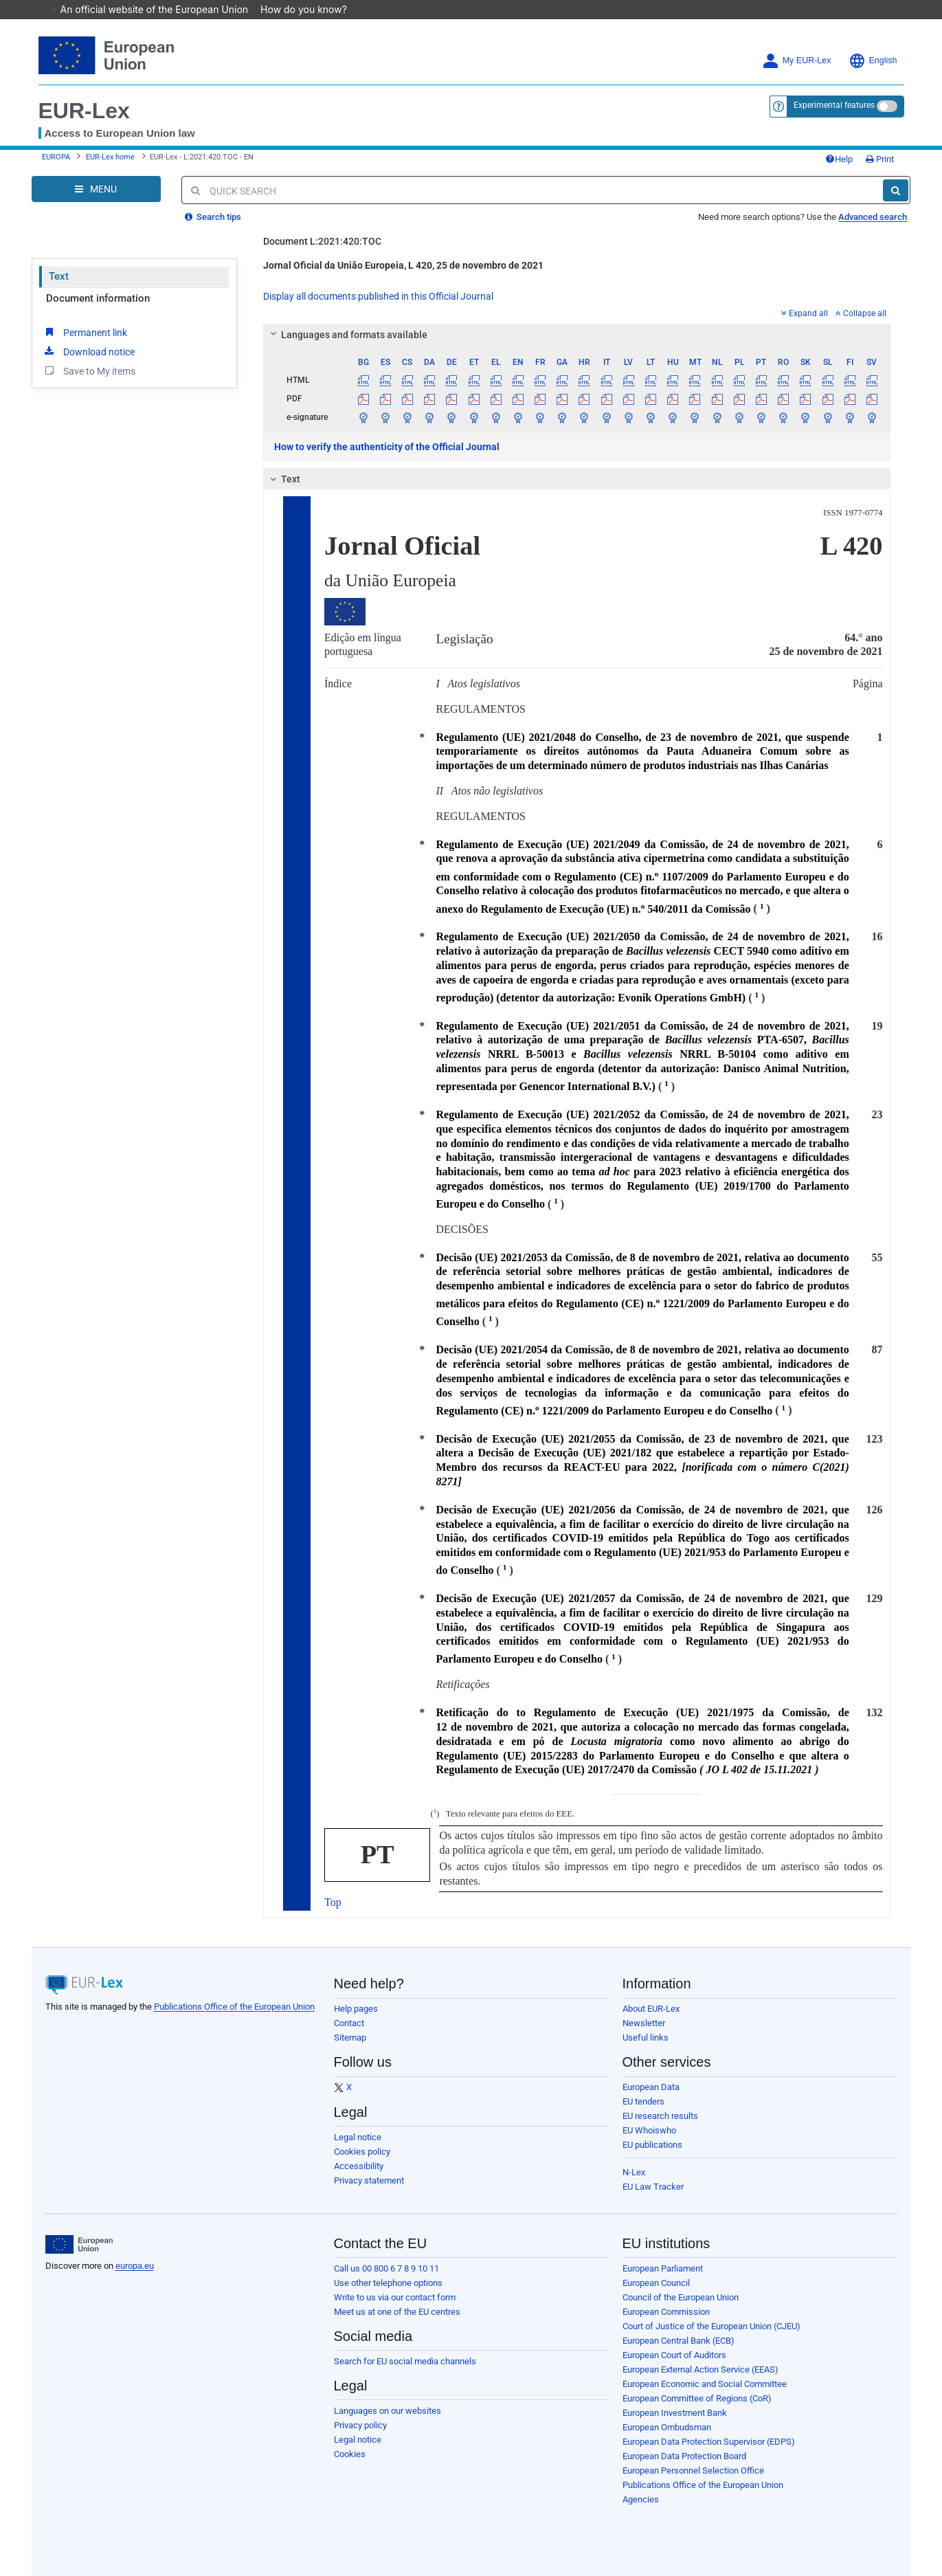  What do you see at coordinates (96, 189) in the screenshot?
I see `[Open Navigation Menu]` at bounding box center [96, 189].